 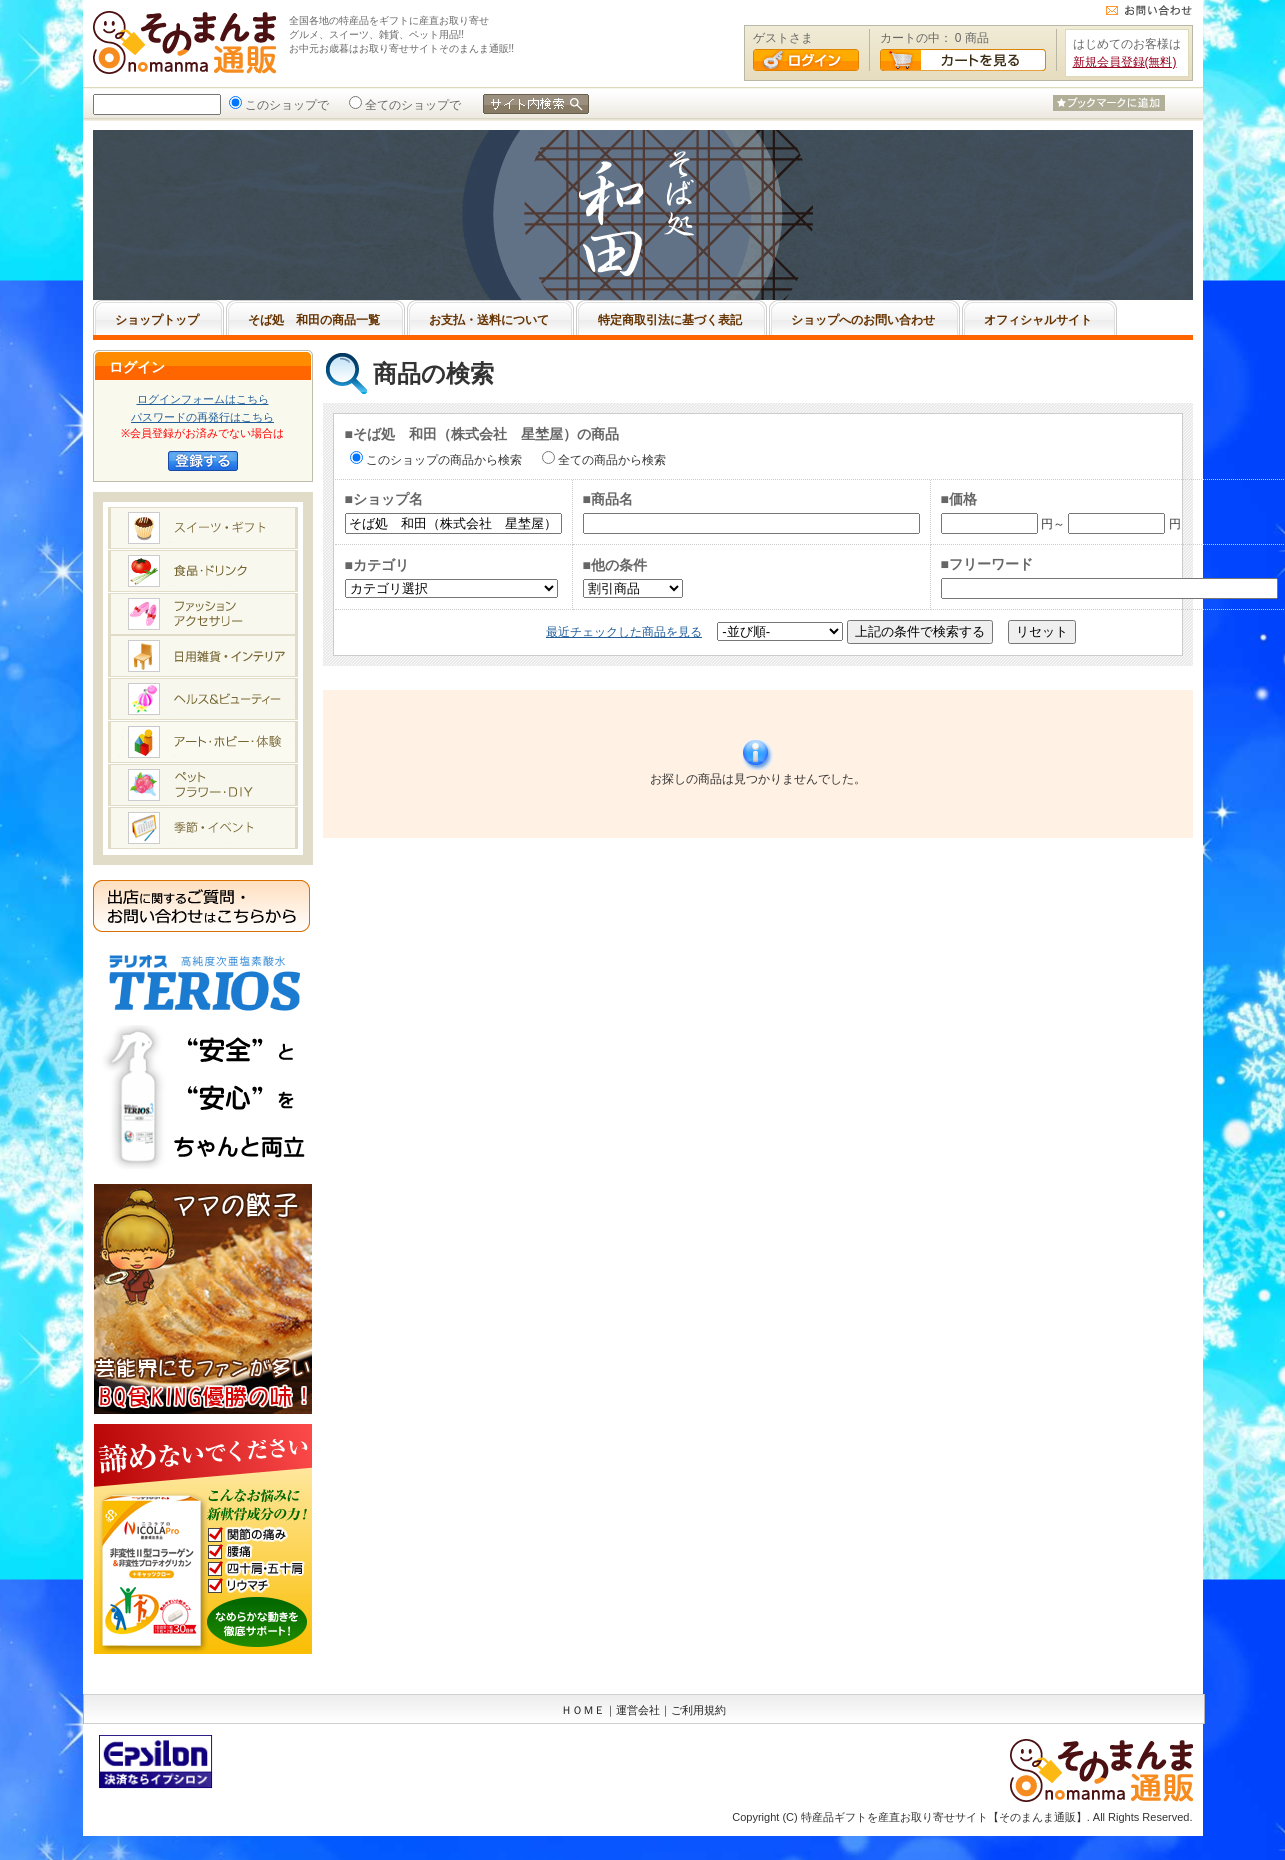 What do you see at coordinates (442, 460) in the screenshot?
I see `このショップの商品から検索` at bounding box center [442, 460].